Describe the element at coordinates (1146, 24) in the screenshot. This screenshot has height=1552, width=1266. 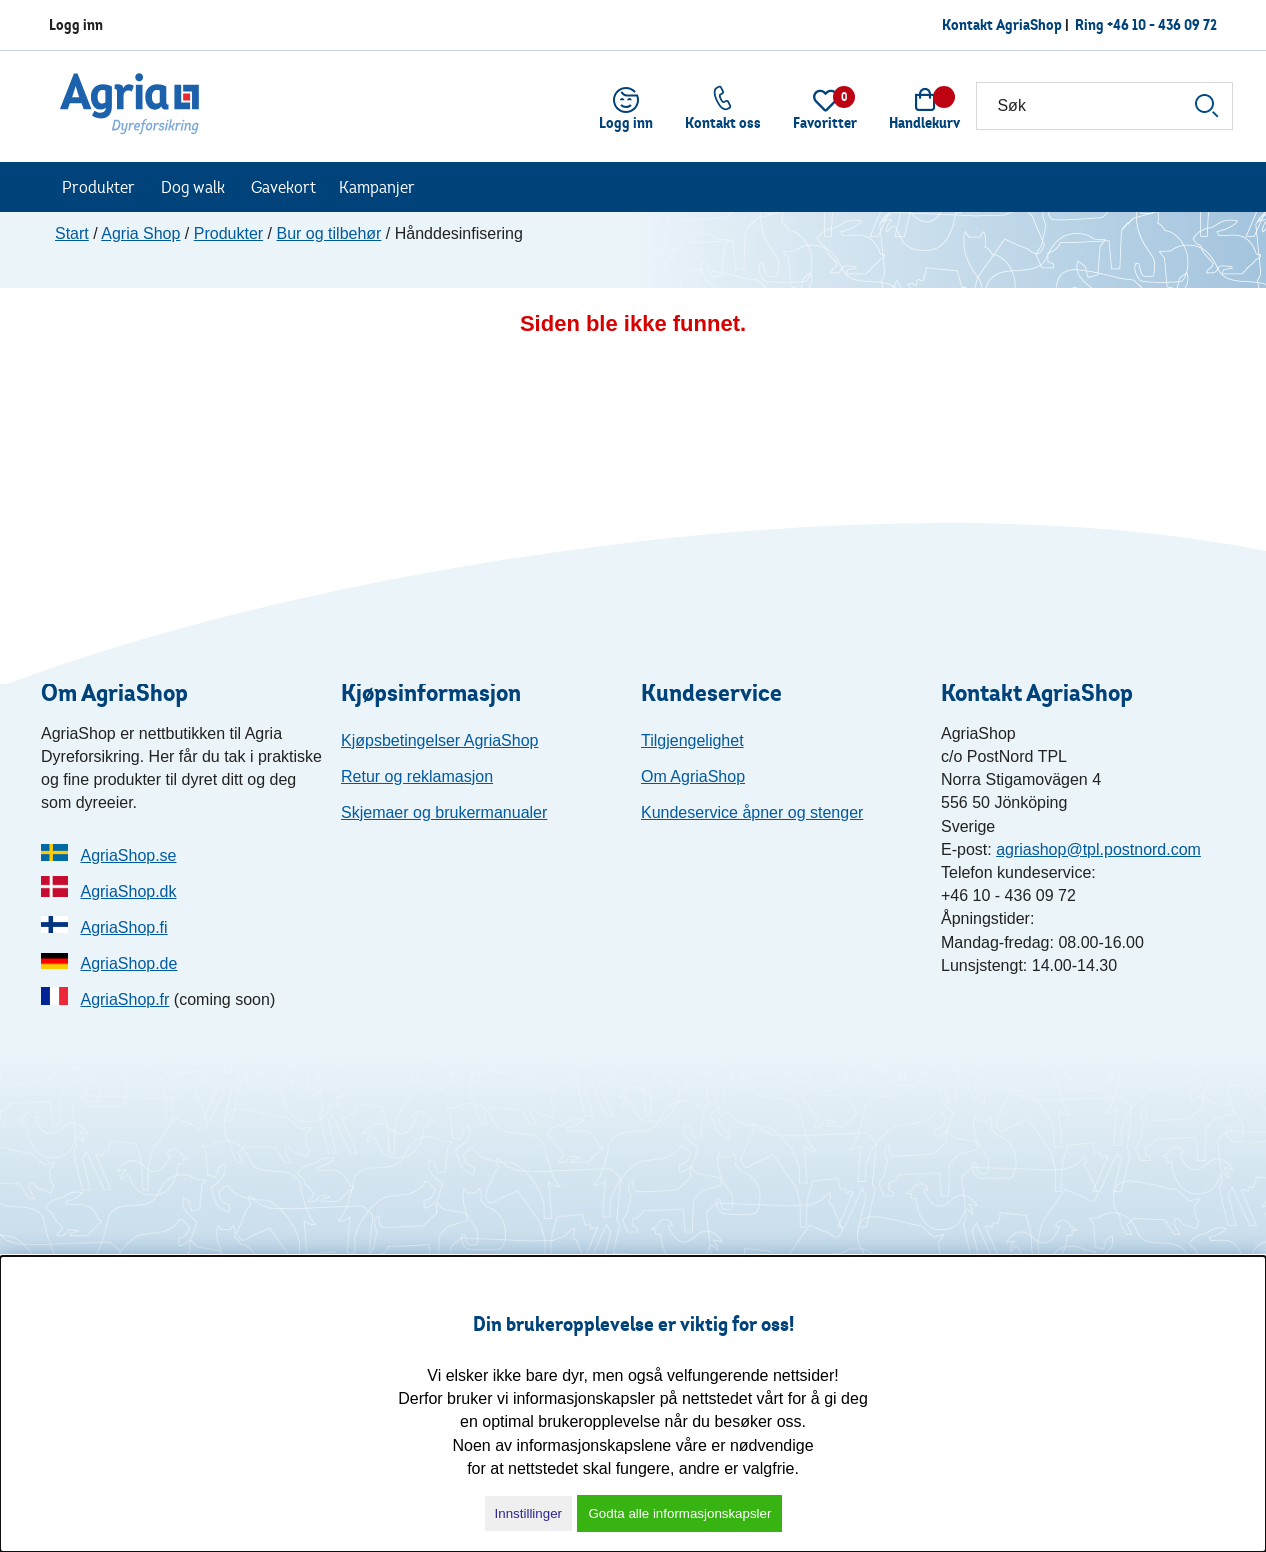
I see `Ring +46` at that location.